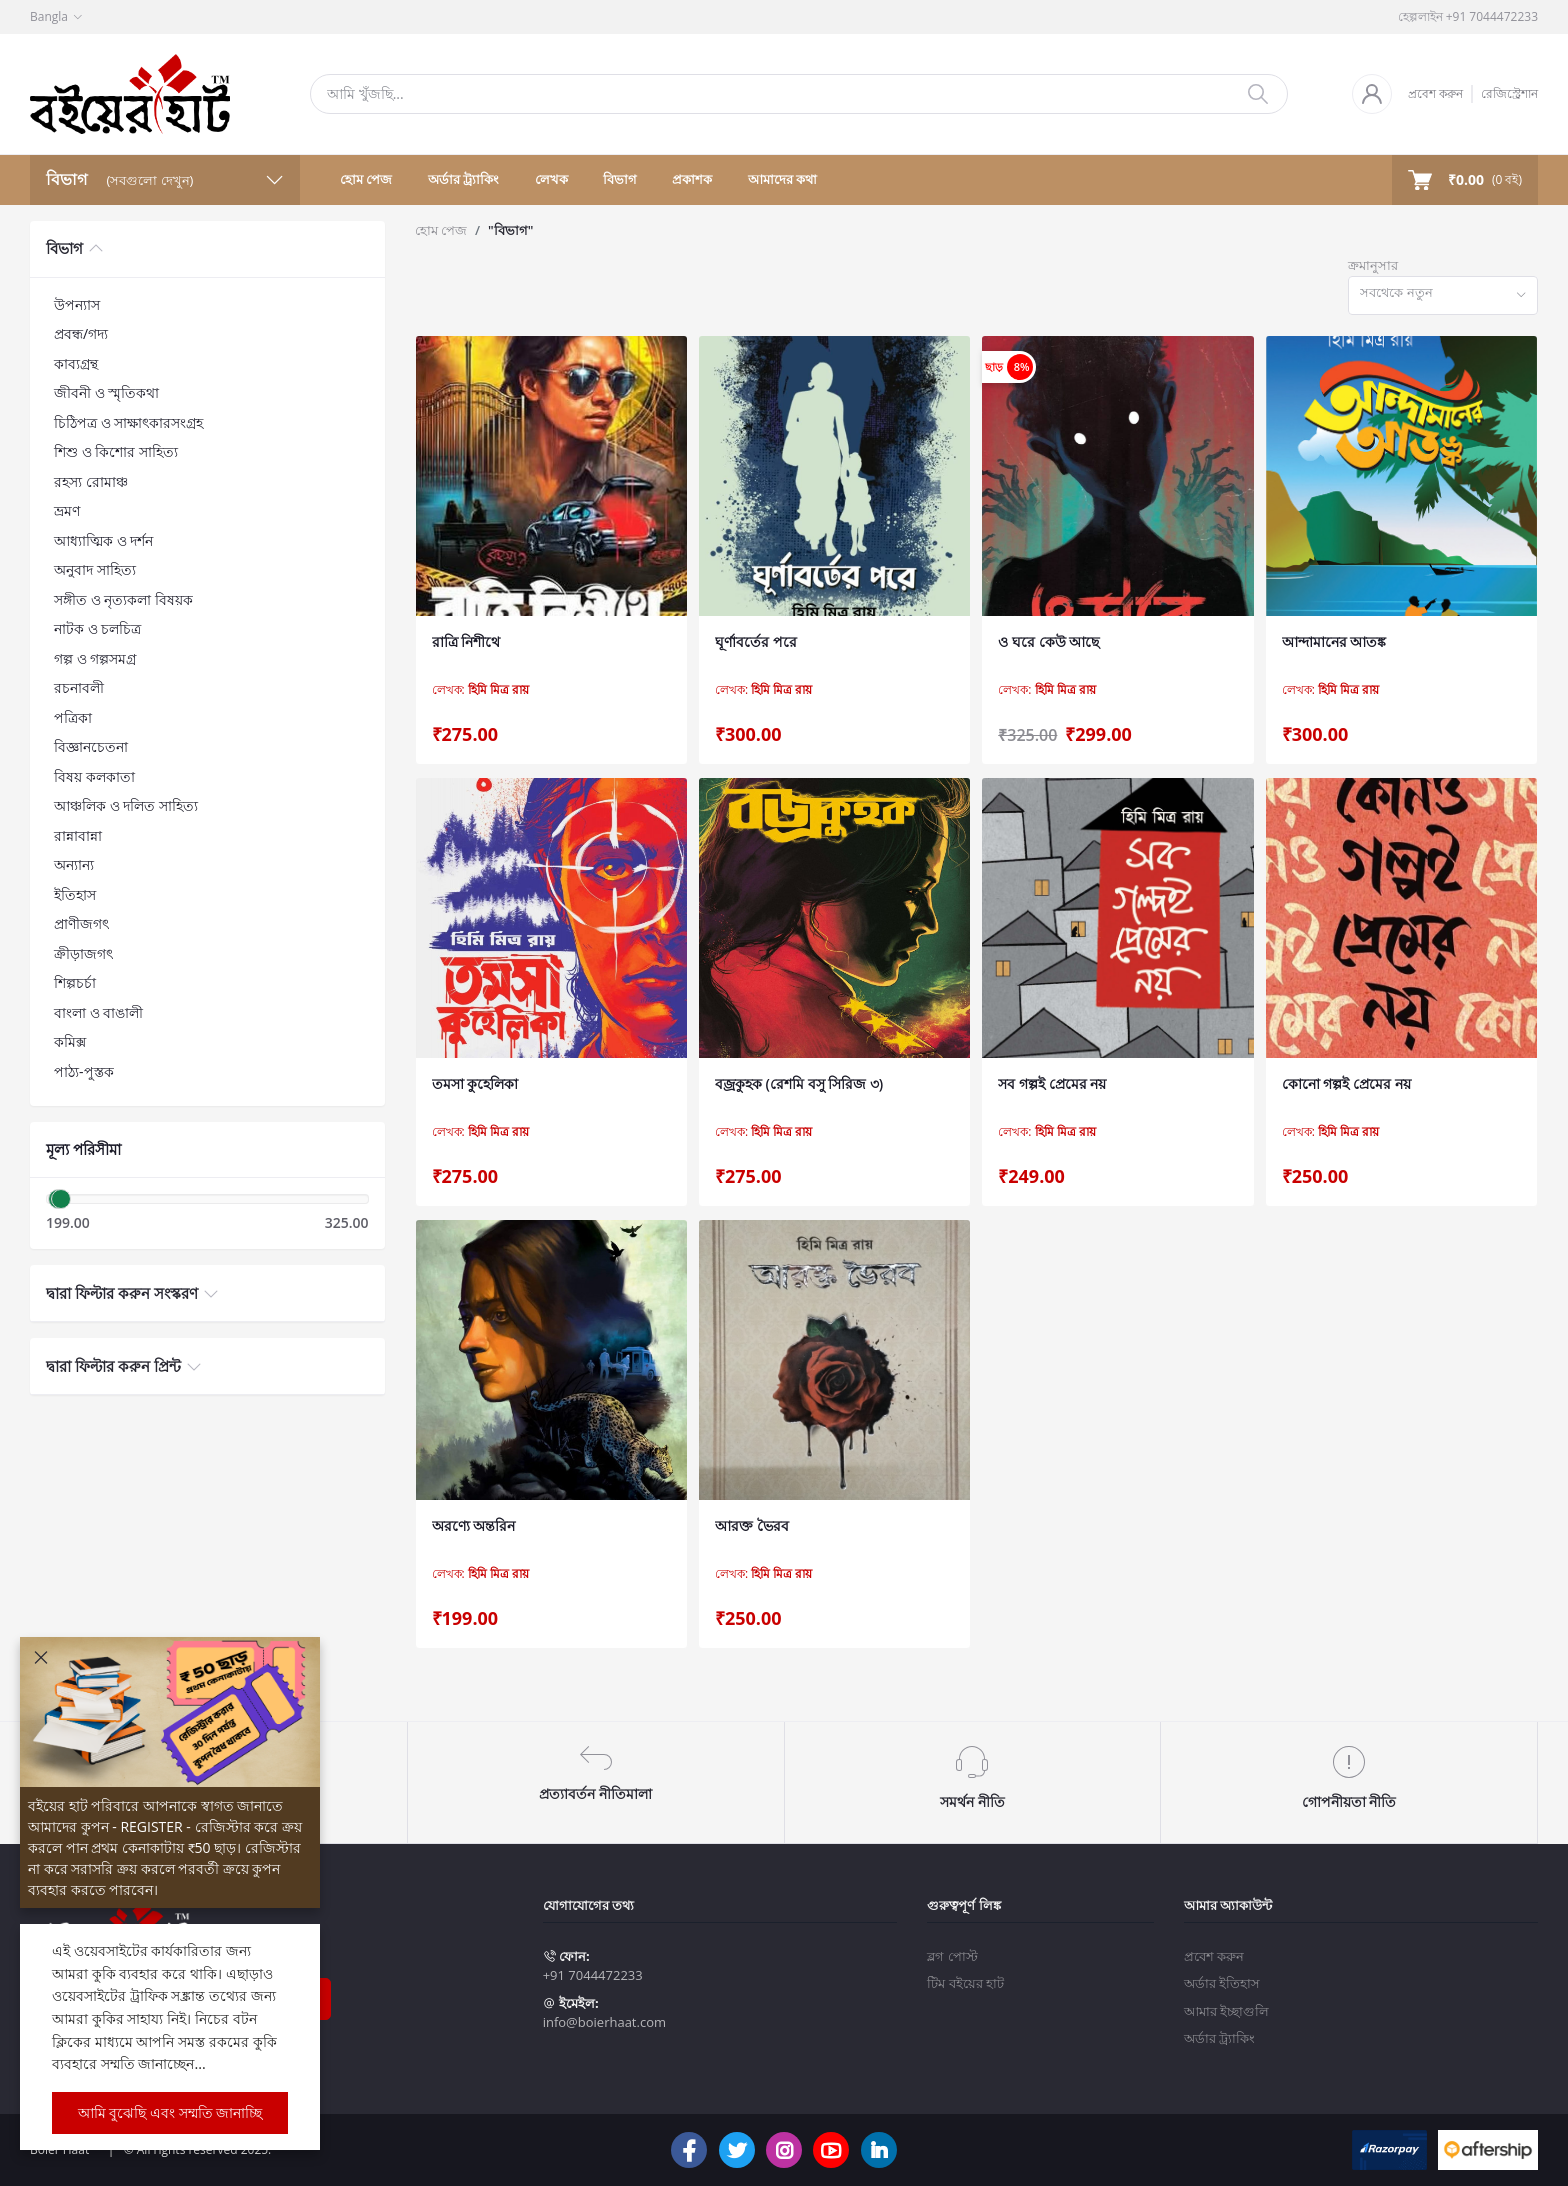 The image size is (1568, 2186). I want to click on বজ্রকুহক (রেশমি বসু সিরিজ ৩), so click(799, 1083).